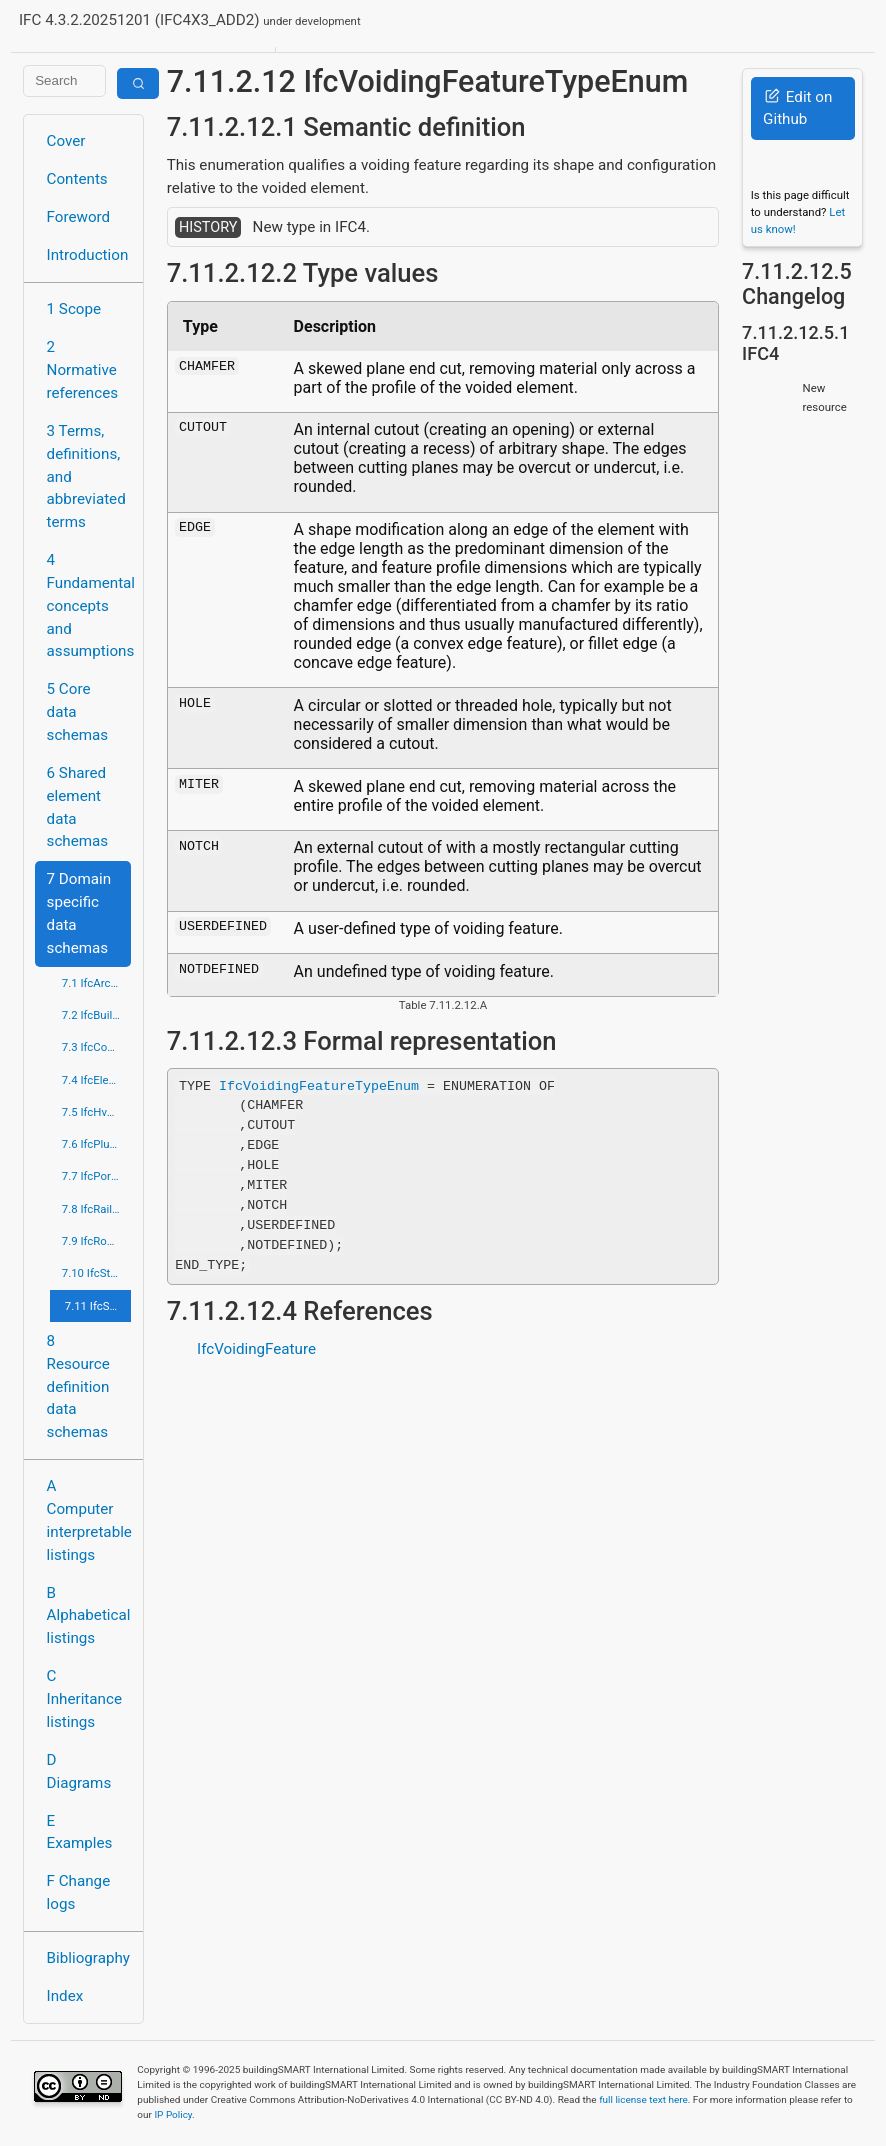  Describe the element at coordinates (97, 1112) in the screenshot. I see `7.5 IfcHvacDomain` at that location.